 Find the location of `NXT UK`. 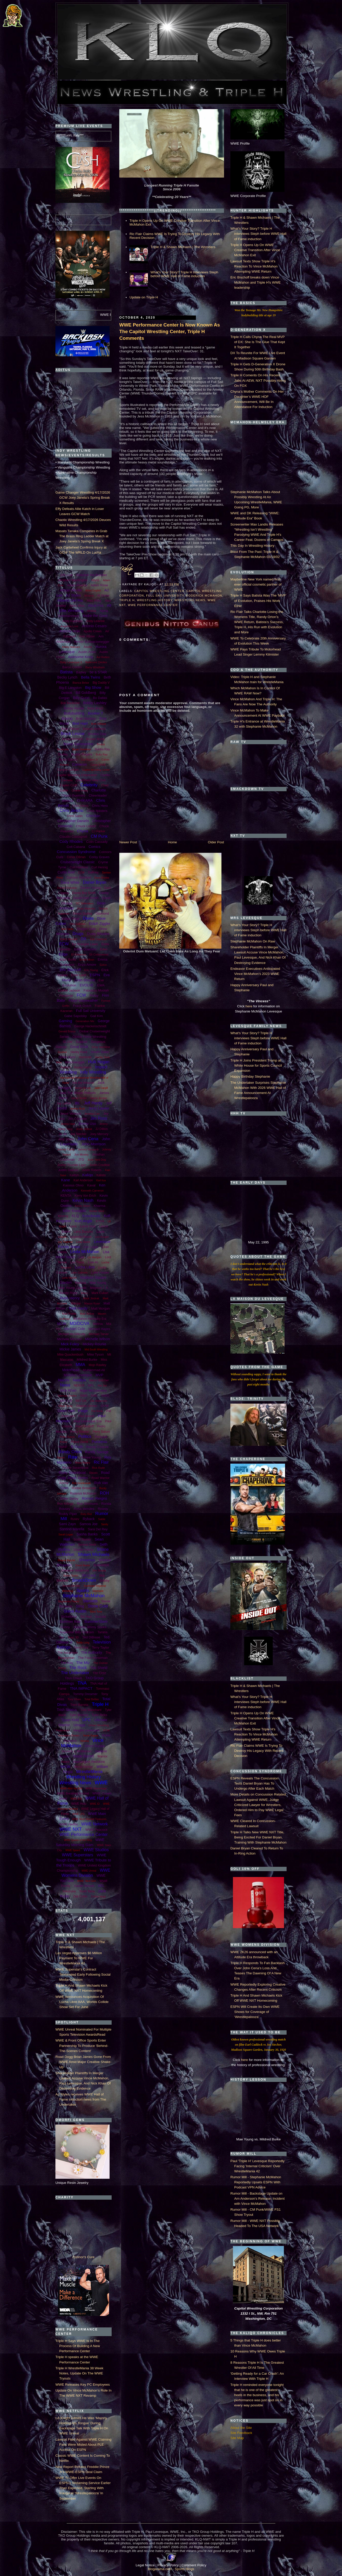

NXT UK is located at coordinates (81, 1401).